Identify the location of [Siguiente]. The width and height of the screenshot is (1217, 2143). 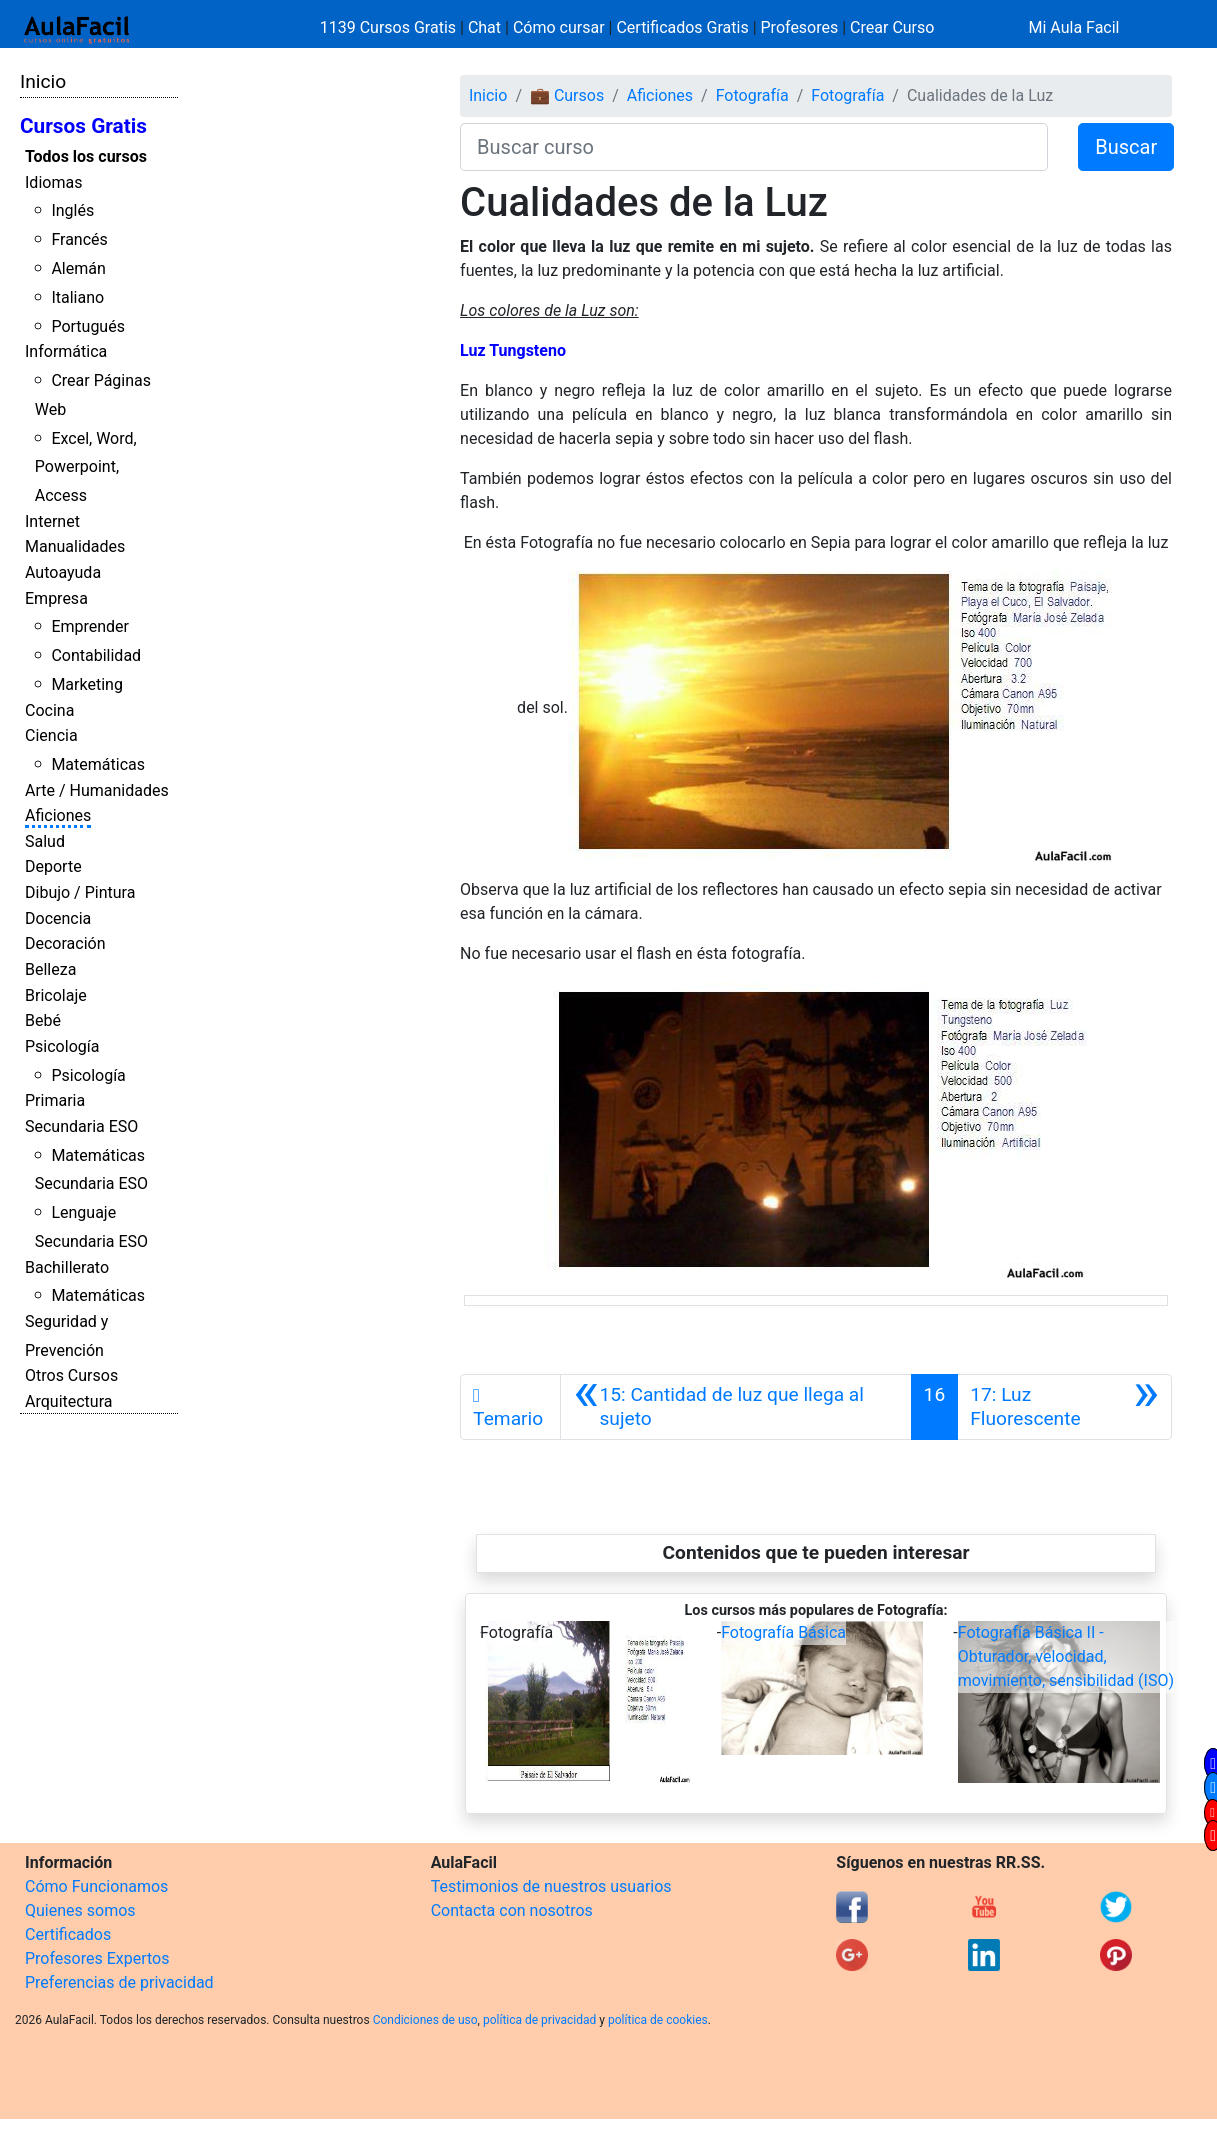
(1064, 1407).